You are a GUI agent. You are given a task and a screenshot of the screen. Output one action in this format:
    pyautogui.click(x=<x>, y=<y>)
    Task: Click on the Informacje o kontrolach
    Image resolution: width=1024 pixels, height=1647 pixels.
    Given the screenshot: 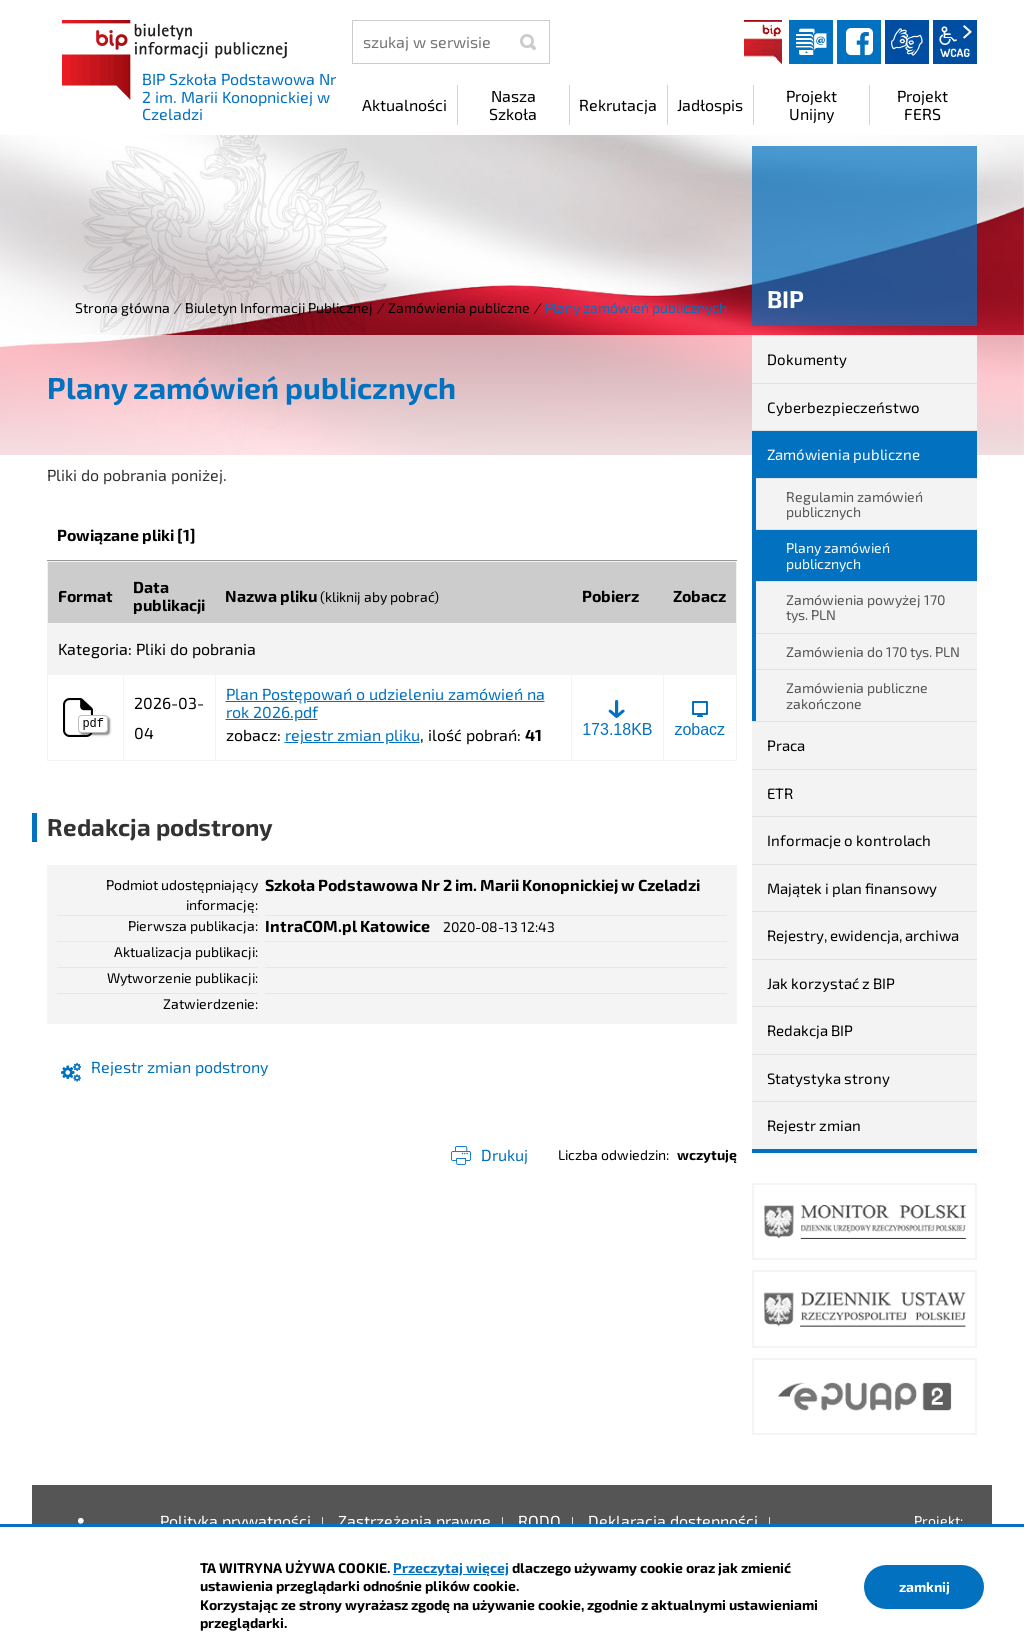 What is the action you would take?
    pyautogui.click(x=849, y=840)
    